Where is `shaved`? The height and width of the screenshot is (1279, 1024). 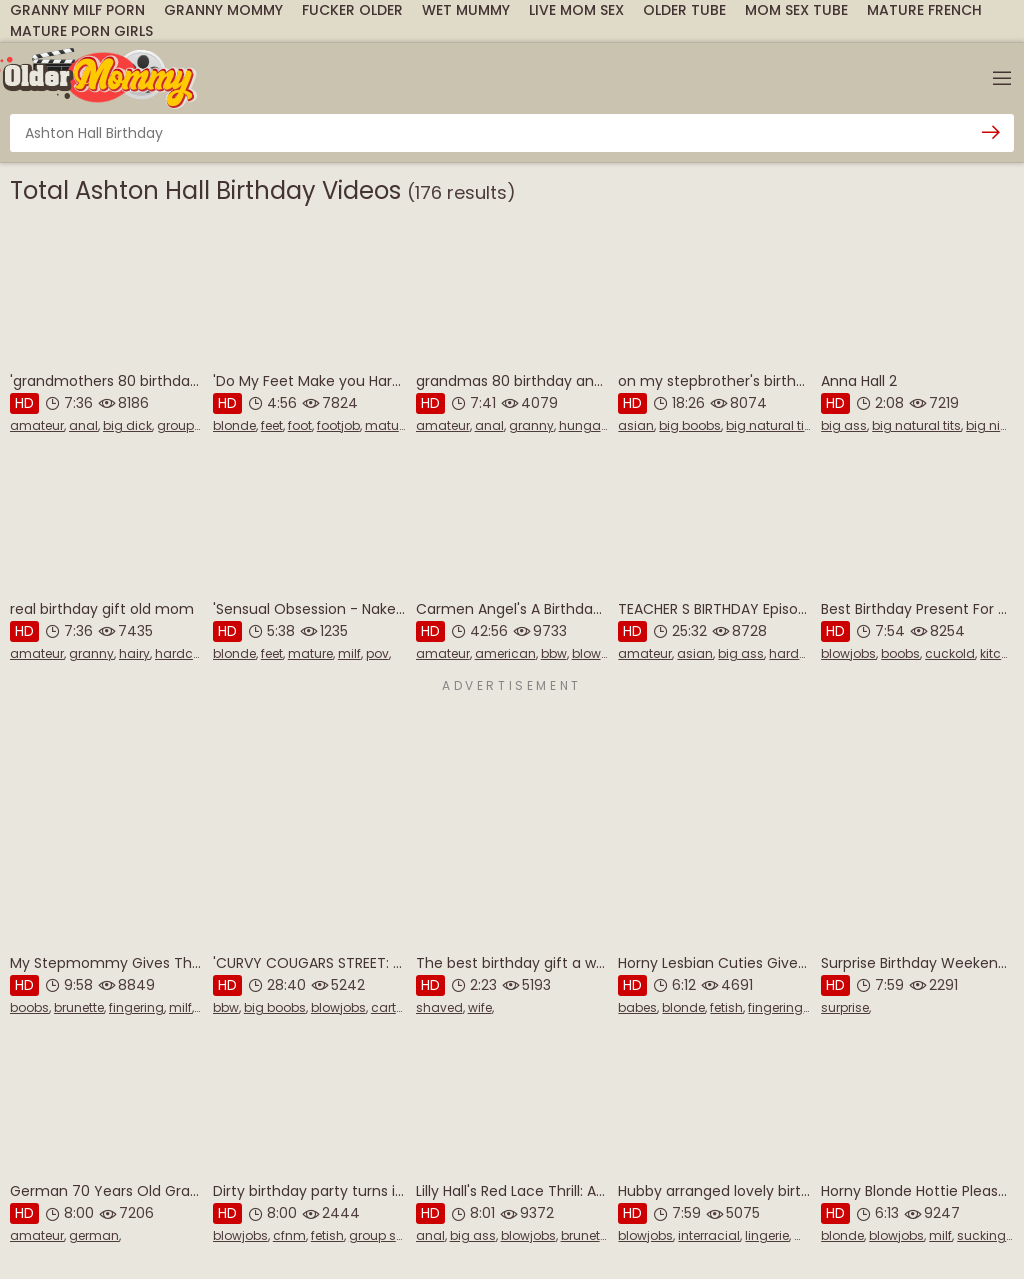
shaved is located at coordinates (439, 1007).